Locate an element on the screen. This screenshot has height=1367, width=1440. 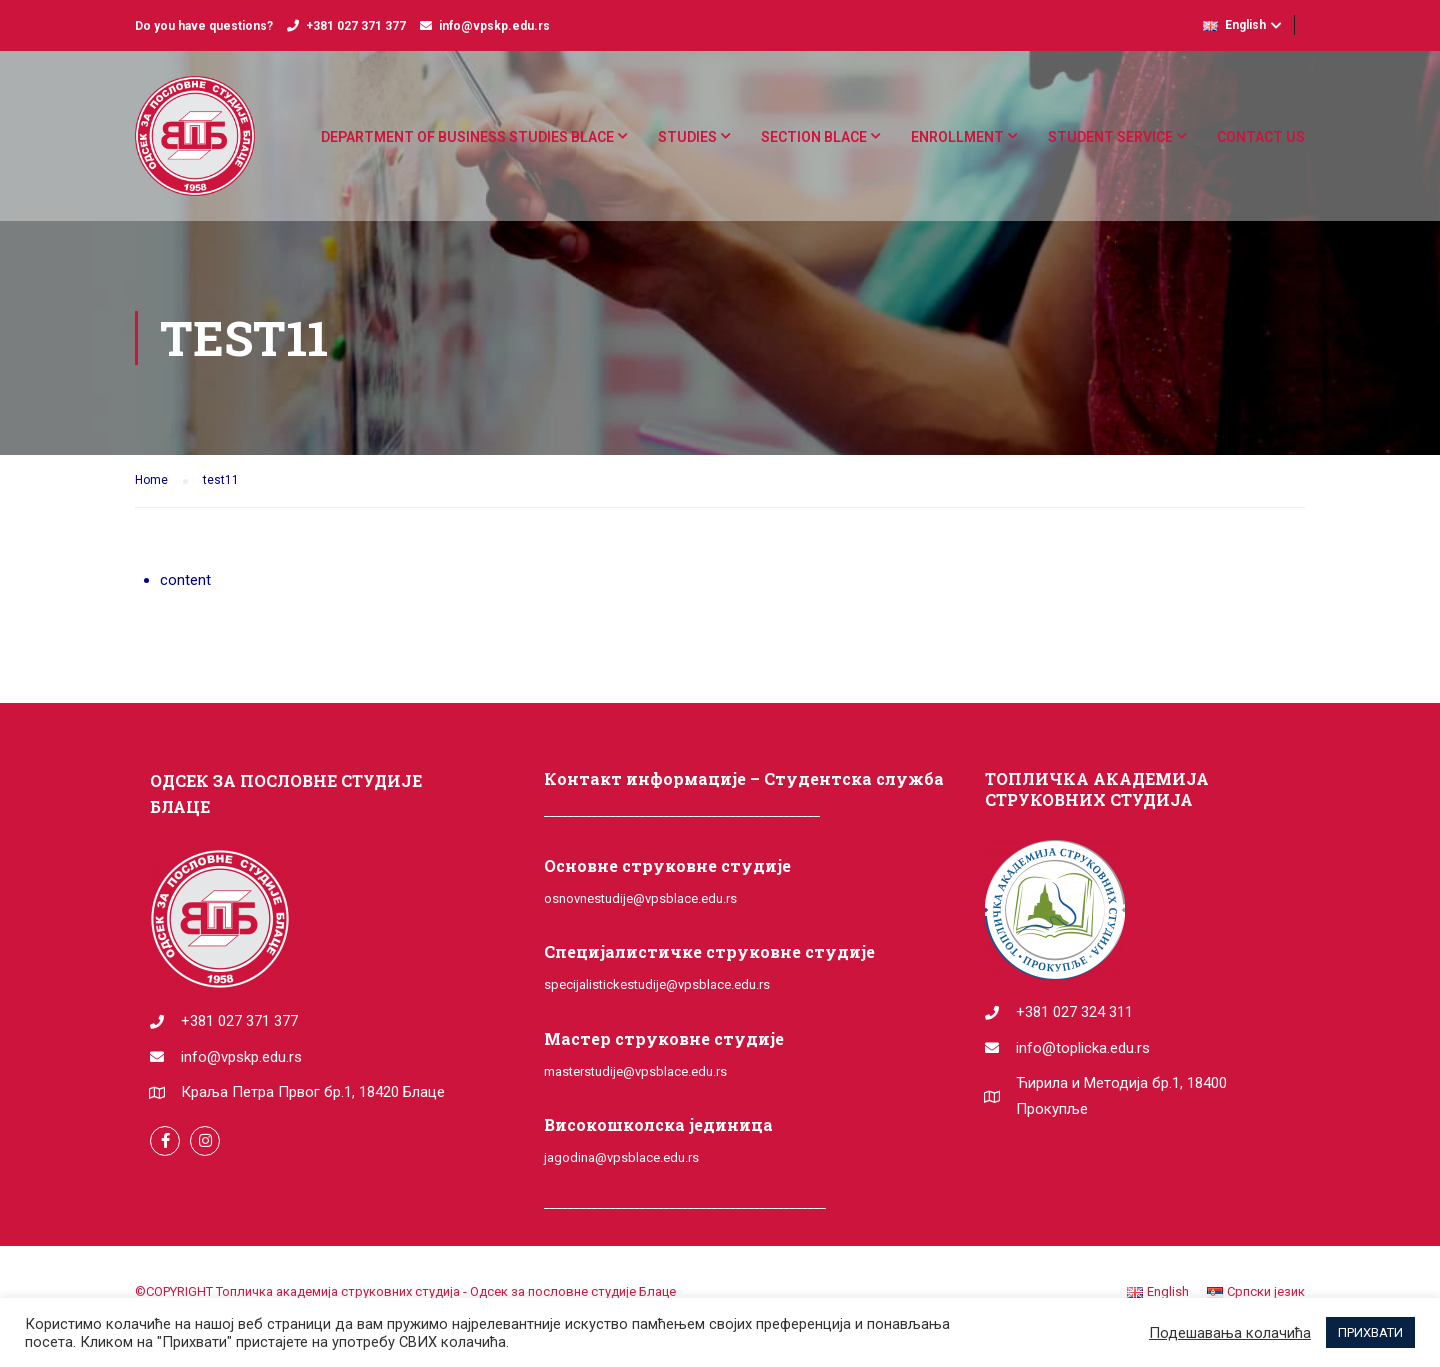
ПРИХВАТИ [button] is located at coordinates (1370, 1332).